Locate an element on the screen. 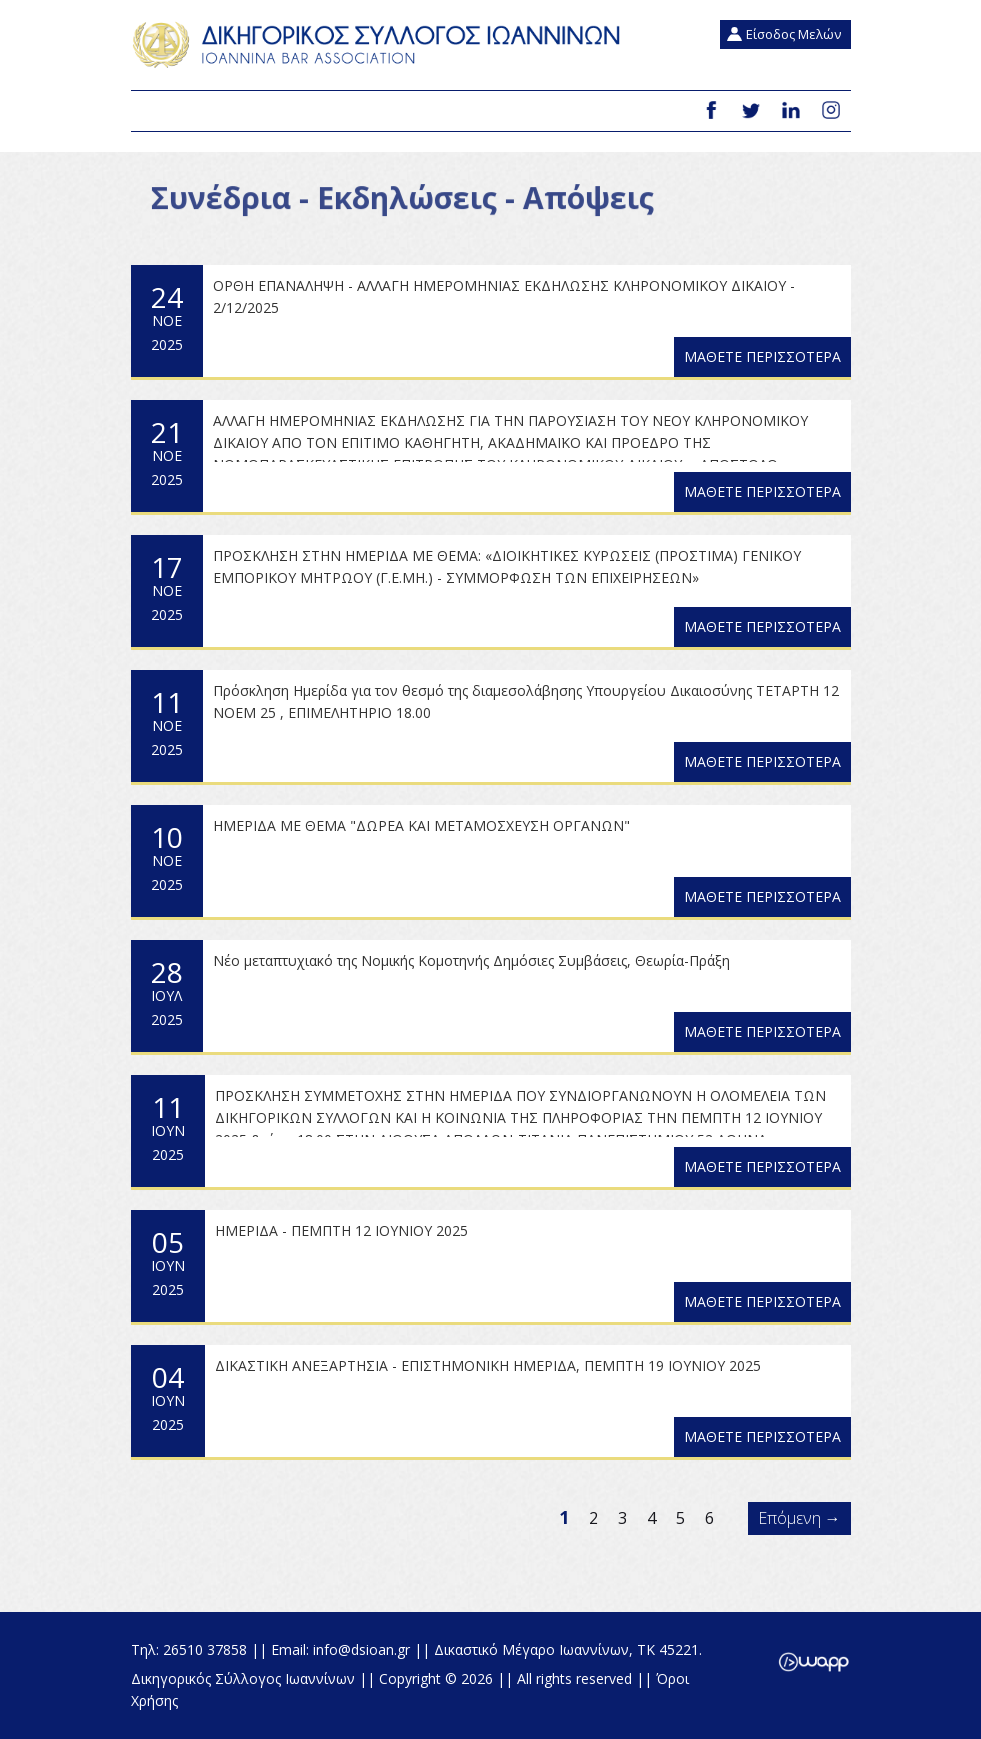 This screenshot has height=1739, width=981. Menu is located at coordinates (154, 112).